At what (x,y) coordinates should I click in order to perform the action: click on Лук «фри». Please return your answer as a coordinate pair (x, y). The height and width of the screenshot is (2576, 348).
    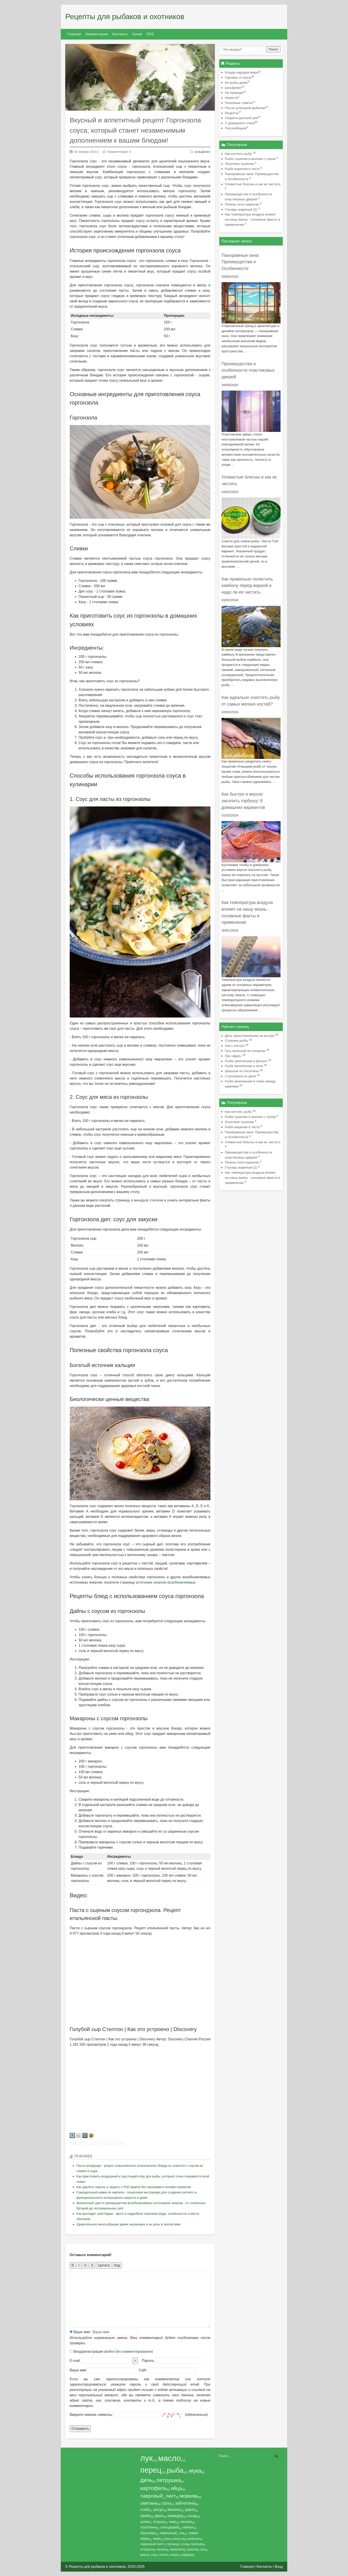
    Looking at the image, I should click on (233, 1056).